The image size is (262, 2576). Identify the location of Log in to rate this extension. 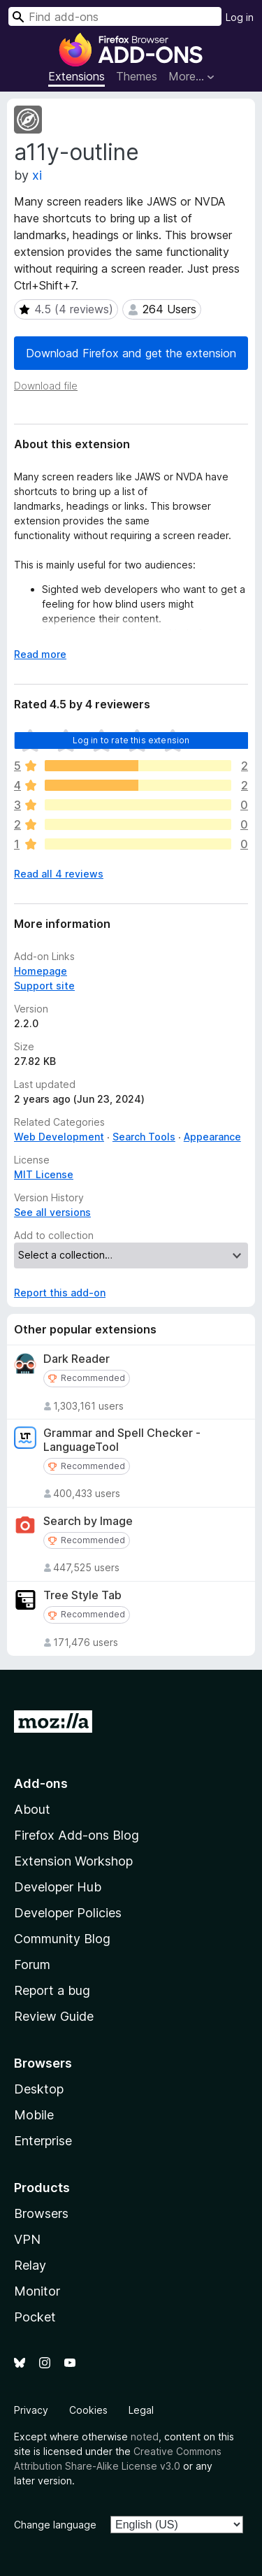
(131, 740).